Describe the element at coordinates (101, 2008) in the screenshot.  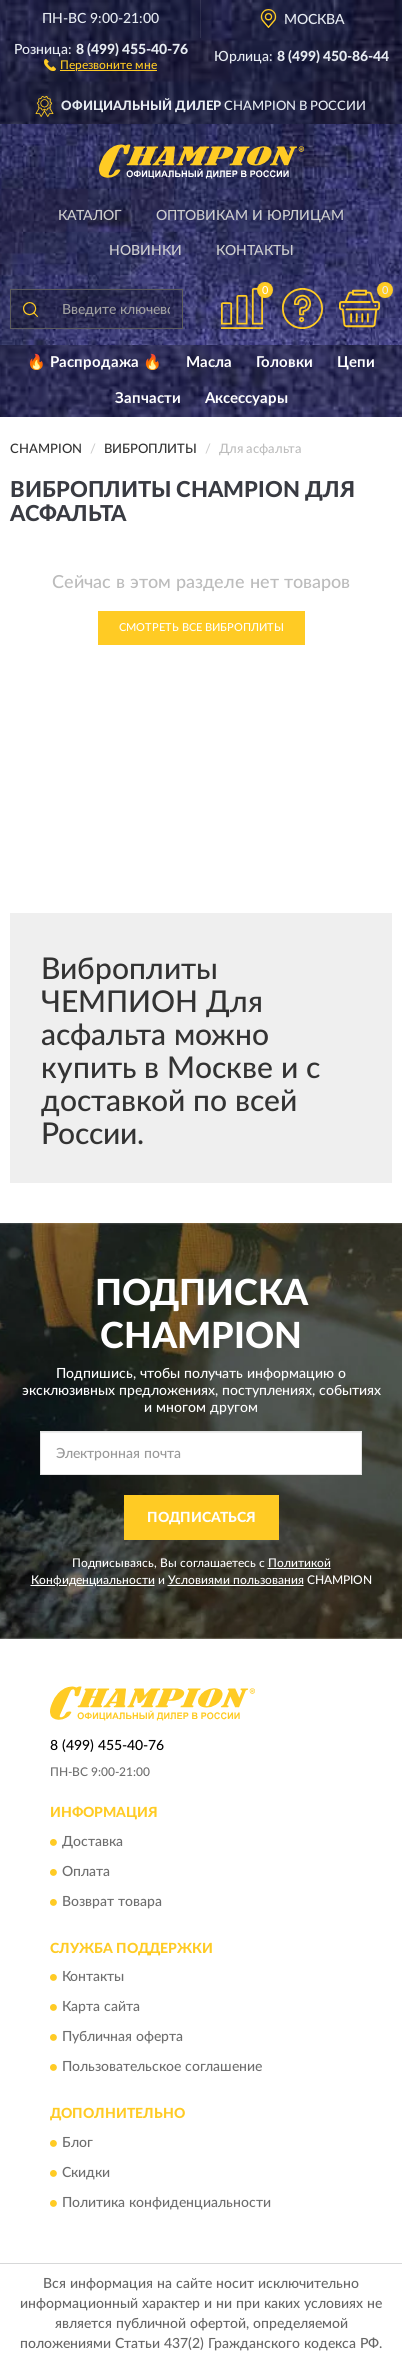
I see `Карта сайта` at that location.